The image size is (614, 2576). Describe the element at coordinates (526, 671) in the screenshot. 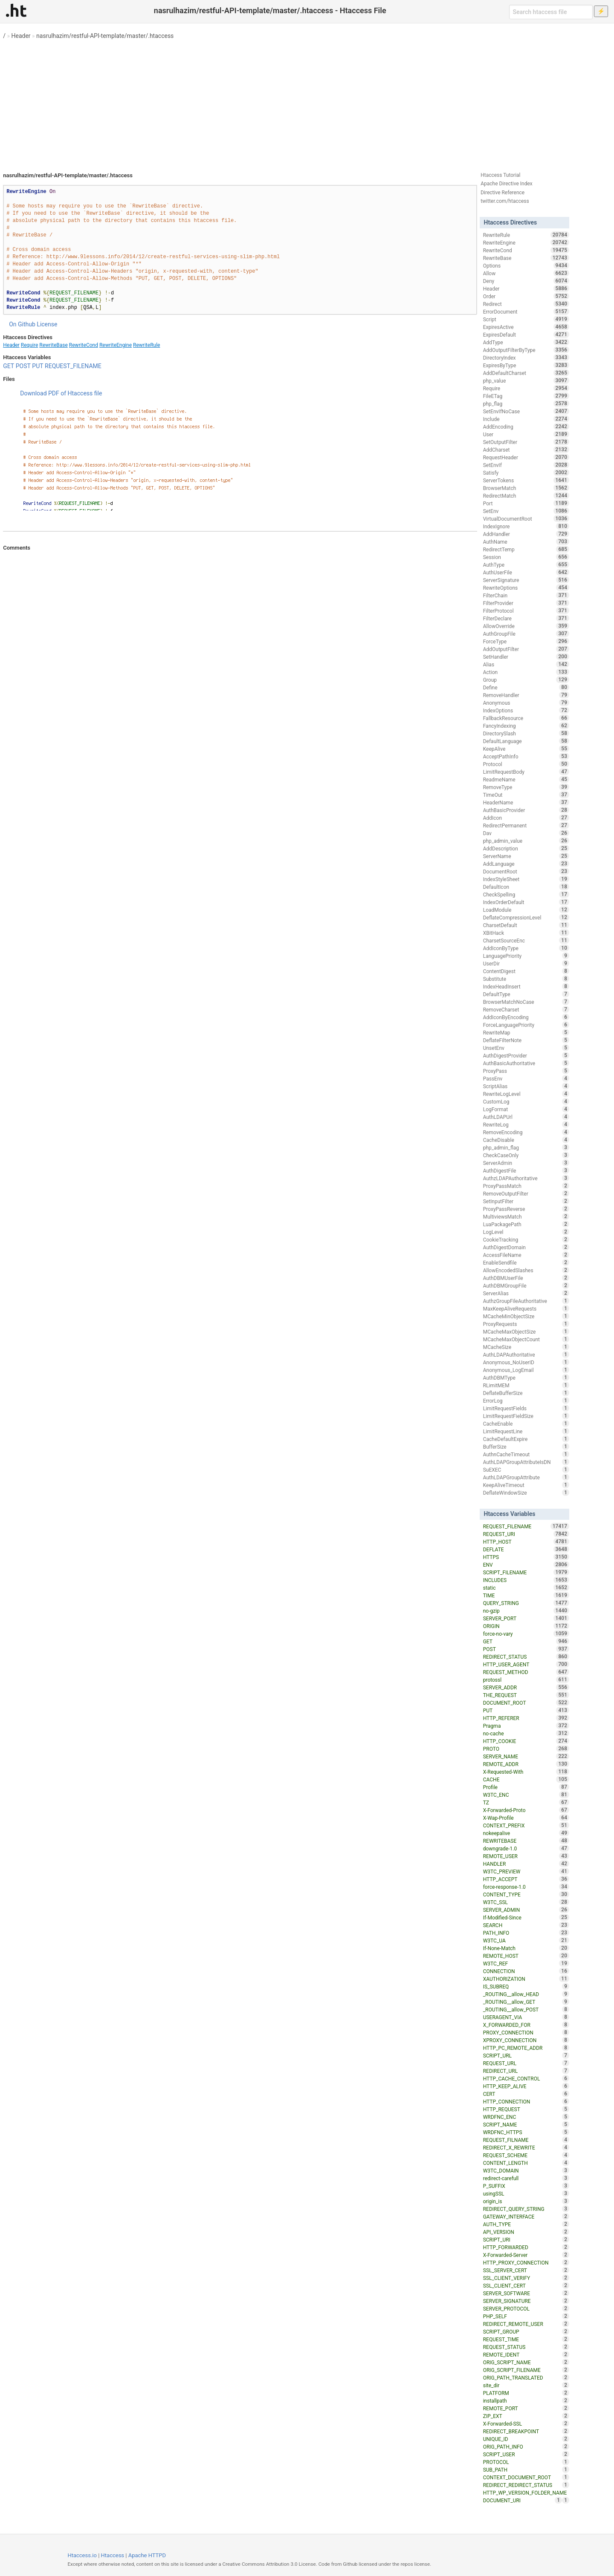

I see `Action` at that location.